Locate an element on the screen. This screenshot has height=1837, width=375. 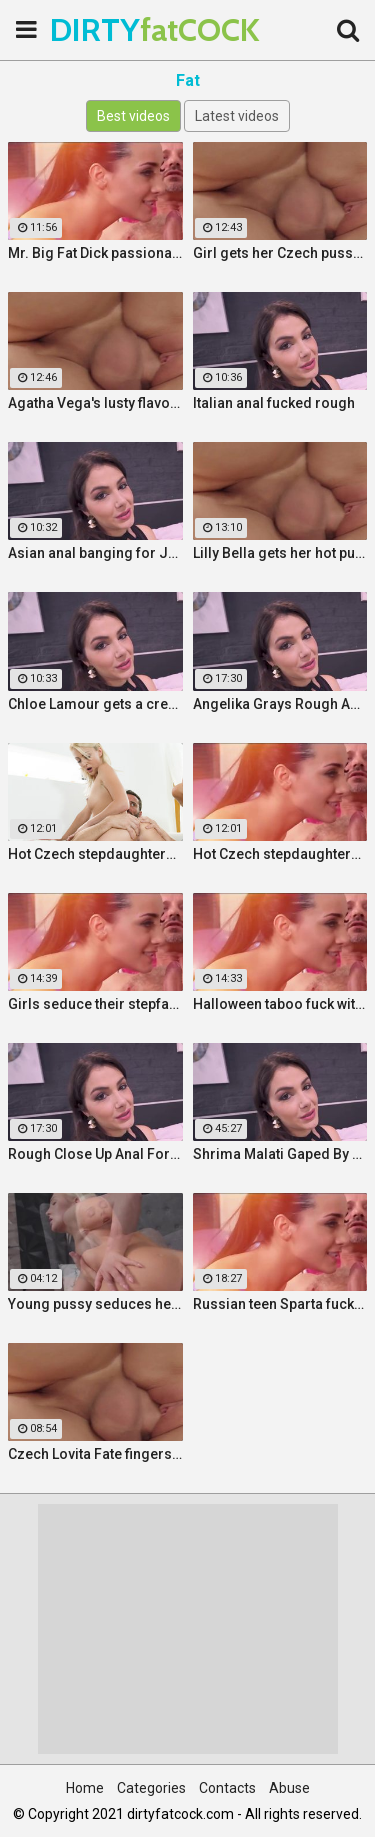
DIRTY is located at coordinates (100, 29).